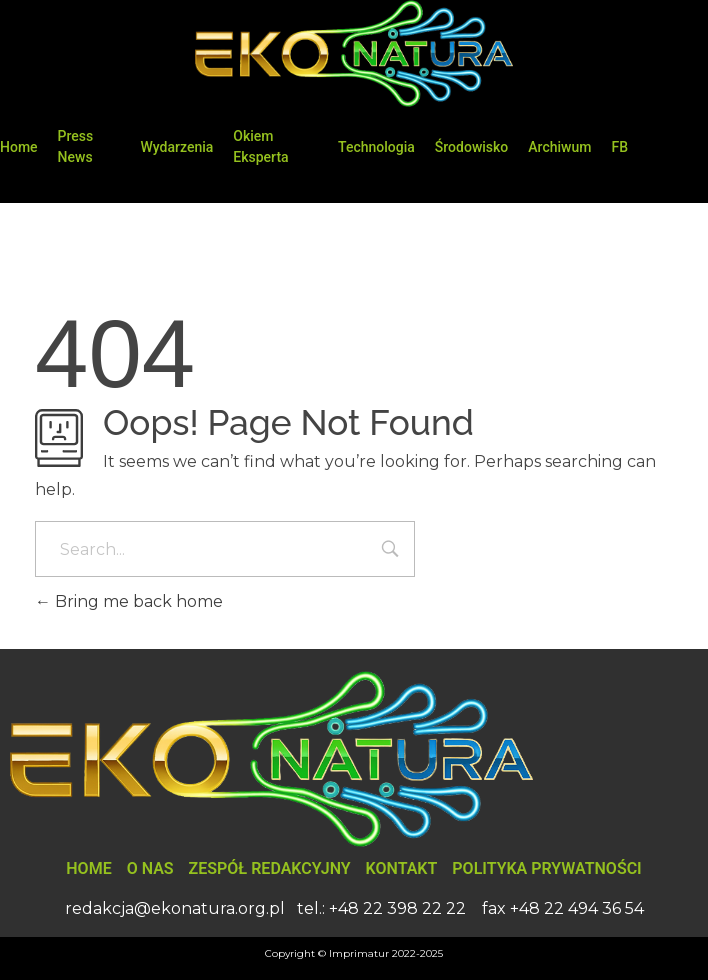  I want to click on redakcja@ekonatura.org.pl, so click(175, 908).